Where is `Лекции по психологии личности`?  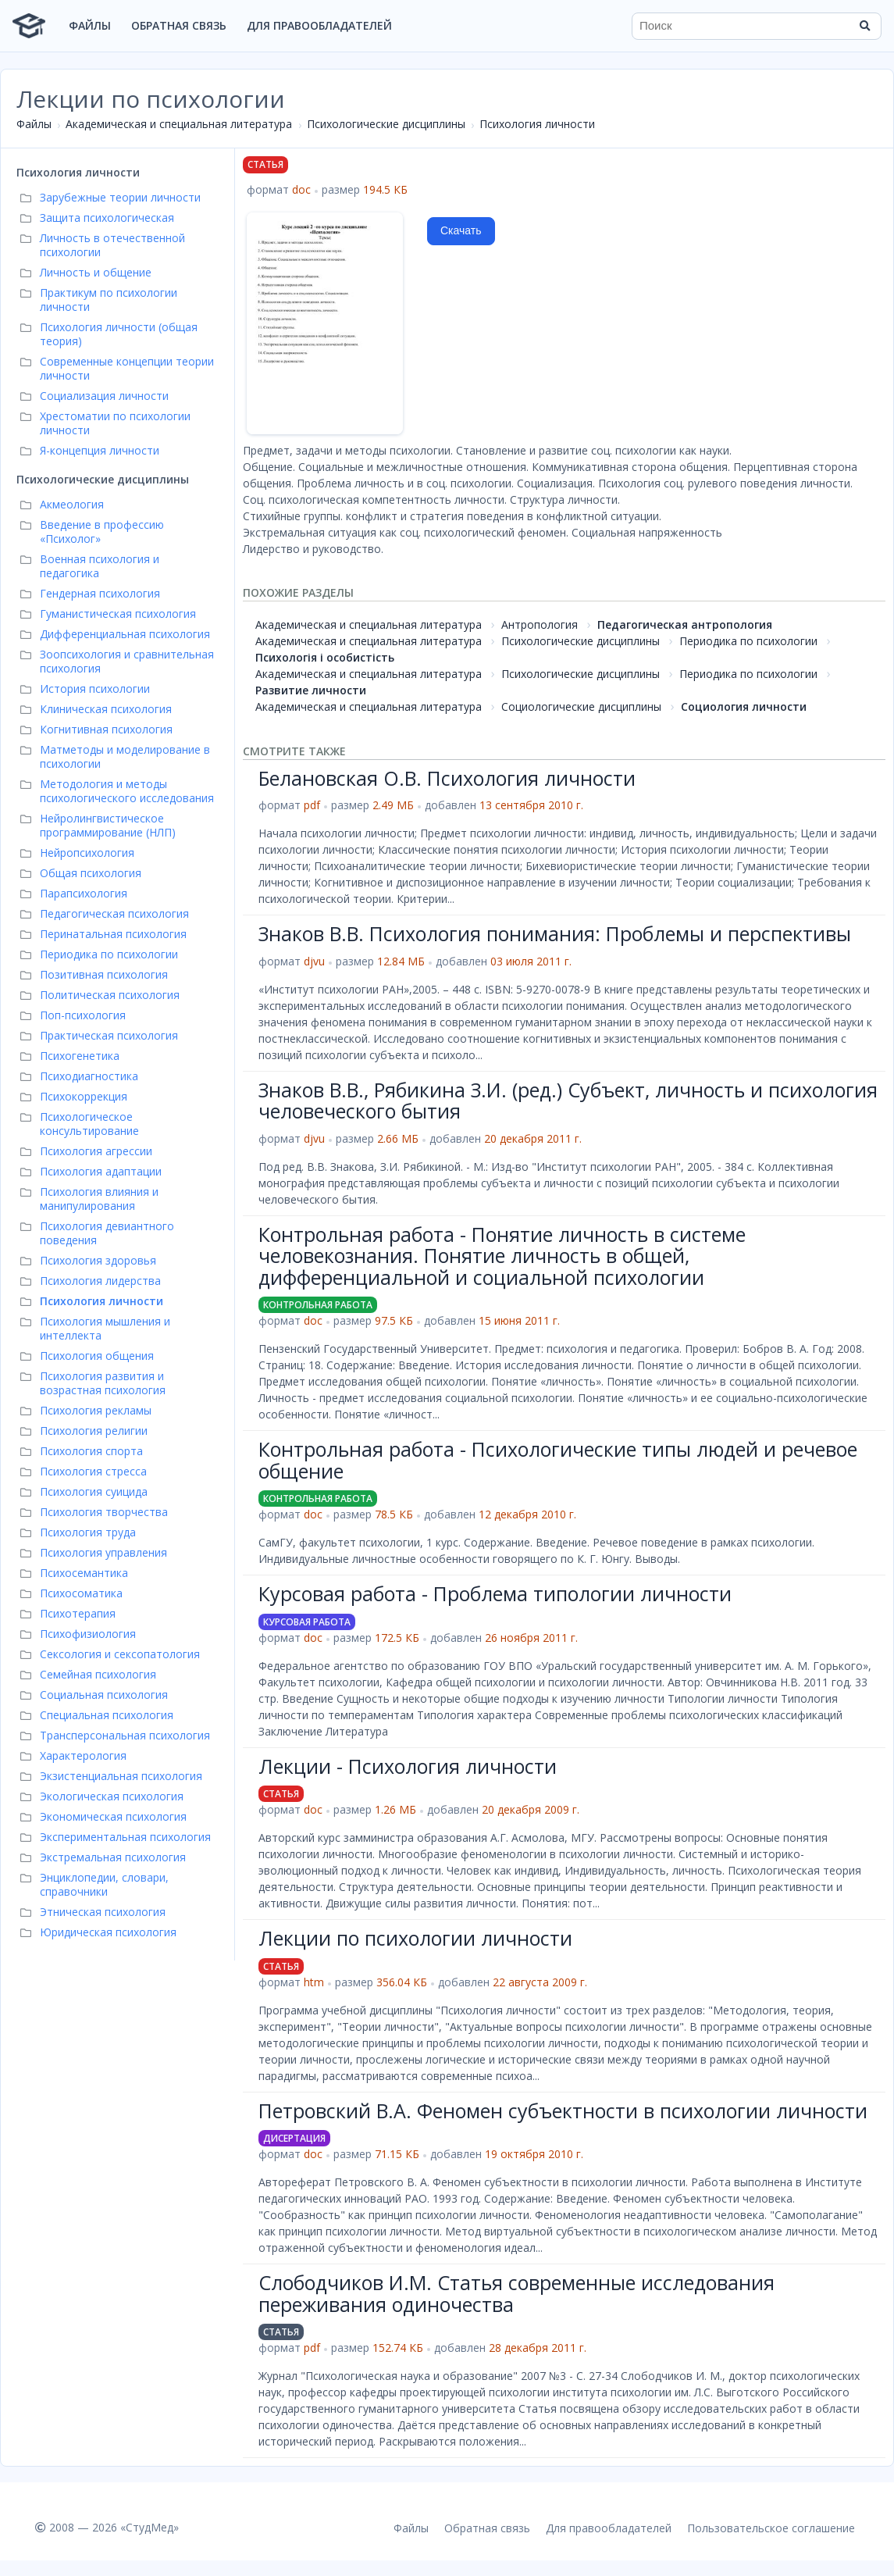
Лекции по психологии личности is located at coordinates (415, 1938).